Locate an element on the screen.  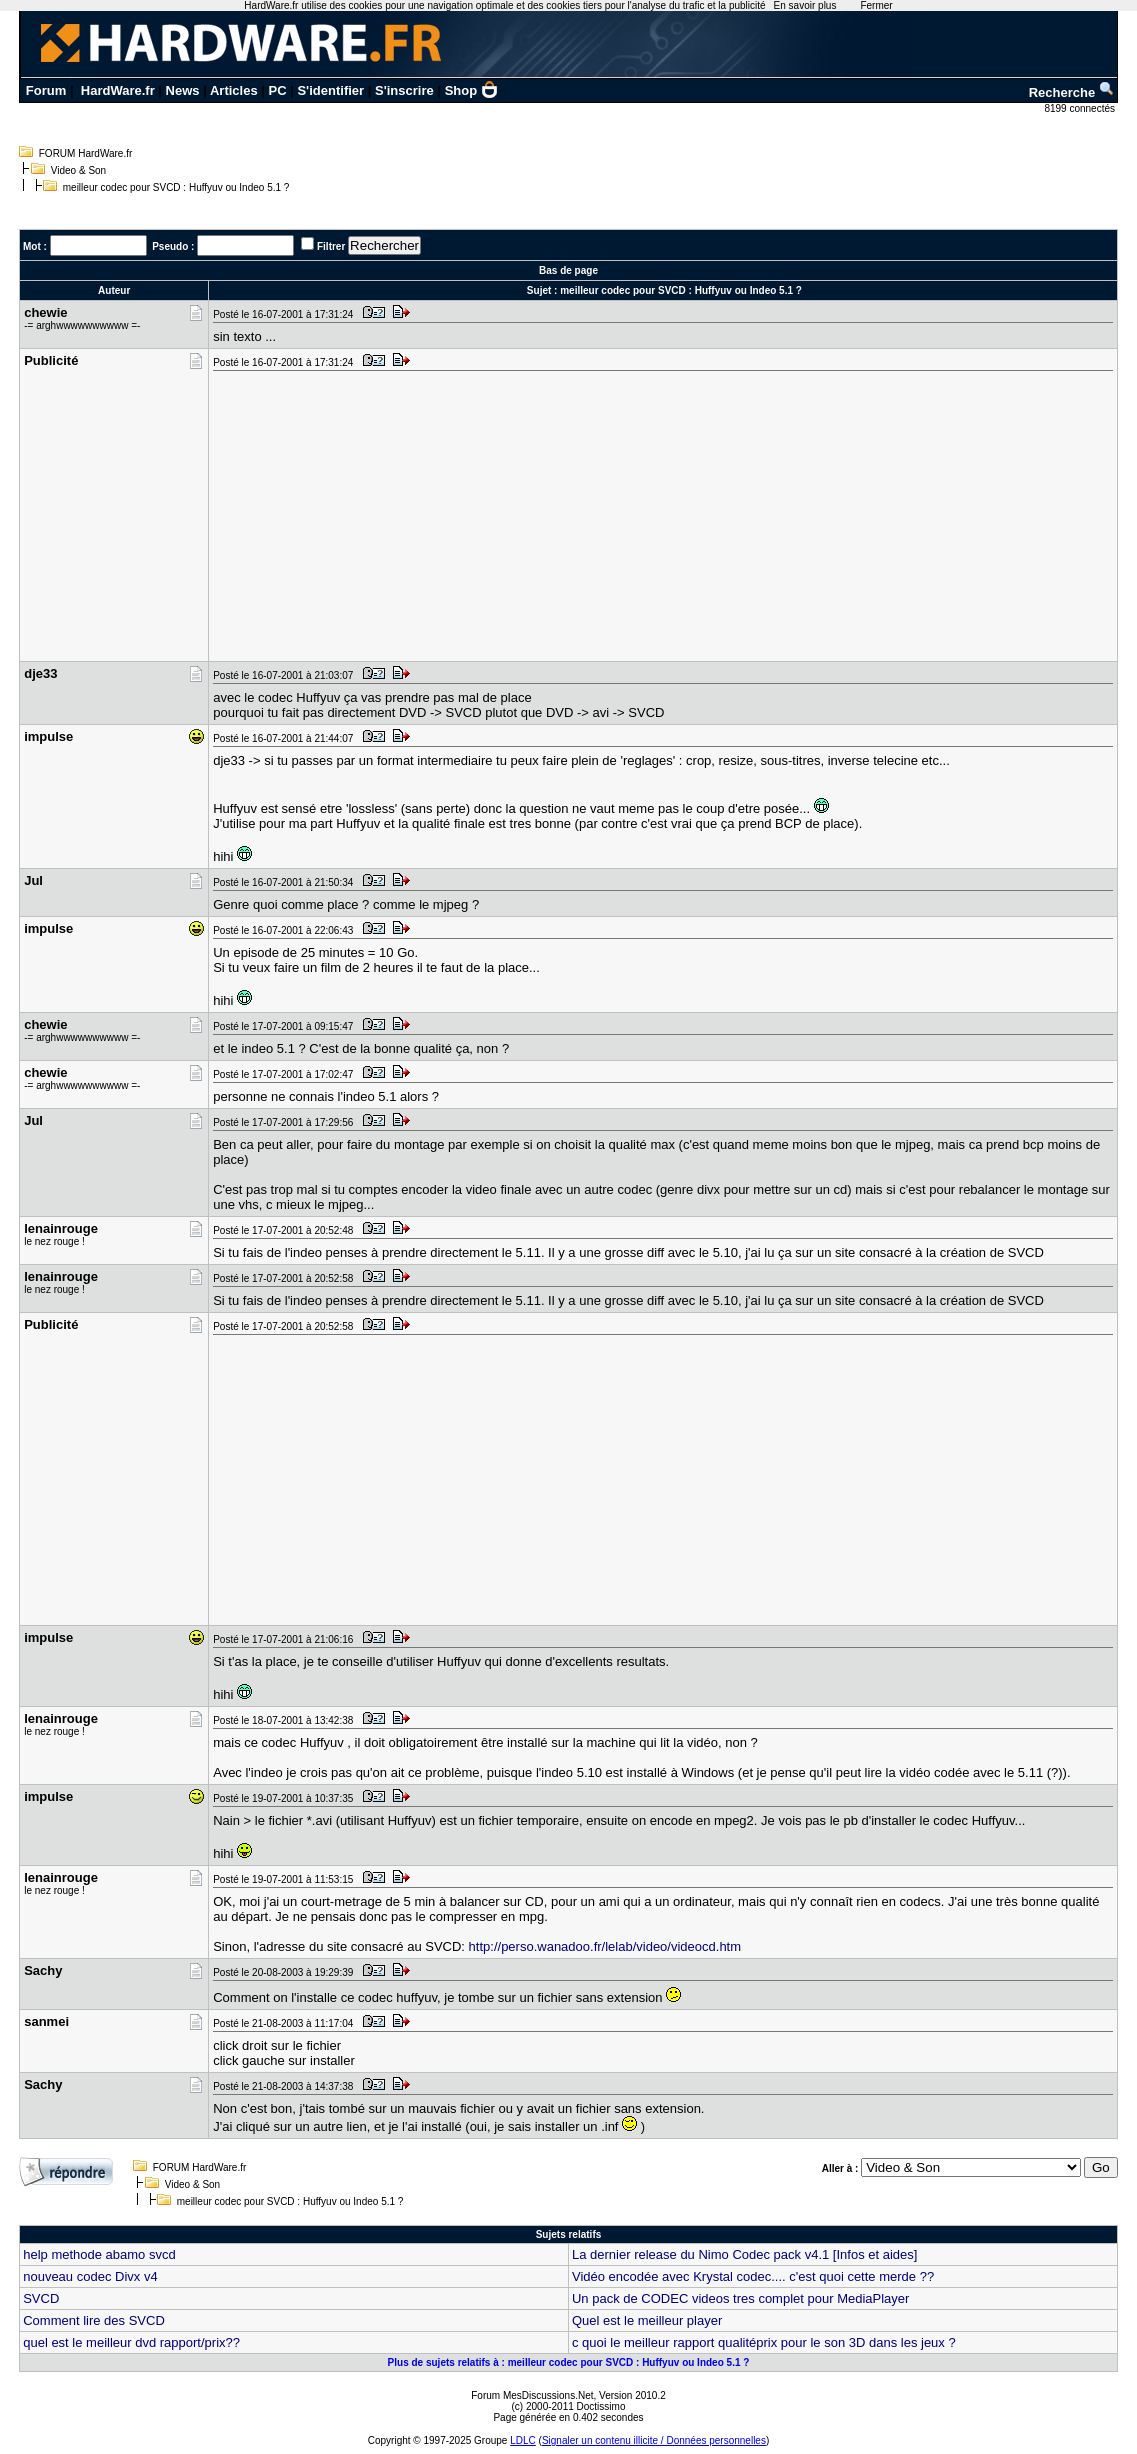
Bas de page is located at coordinates (568, 270).